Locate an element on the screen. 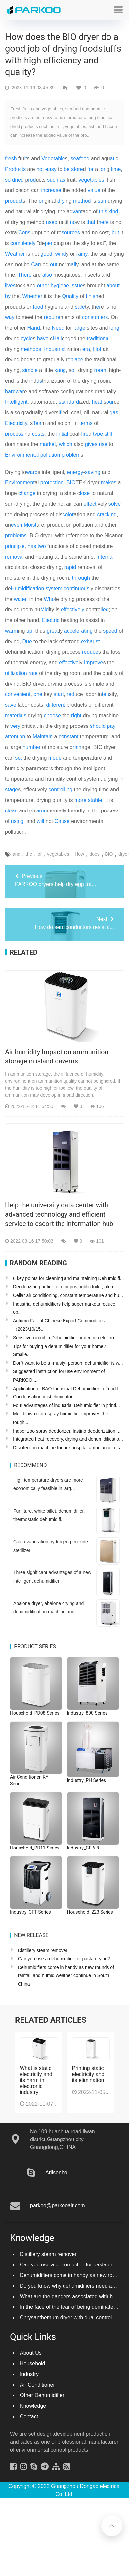 The width and height of the screenshot is (129, 2576). be is located at coordinates (67, 169).